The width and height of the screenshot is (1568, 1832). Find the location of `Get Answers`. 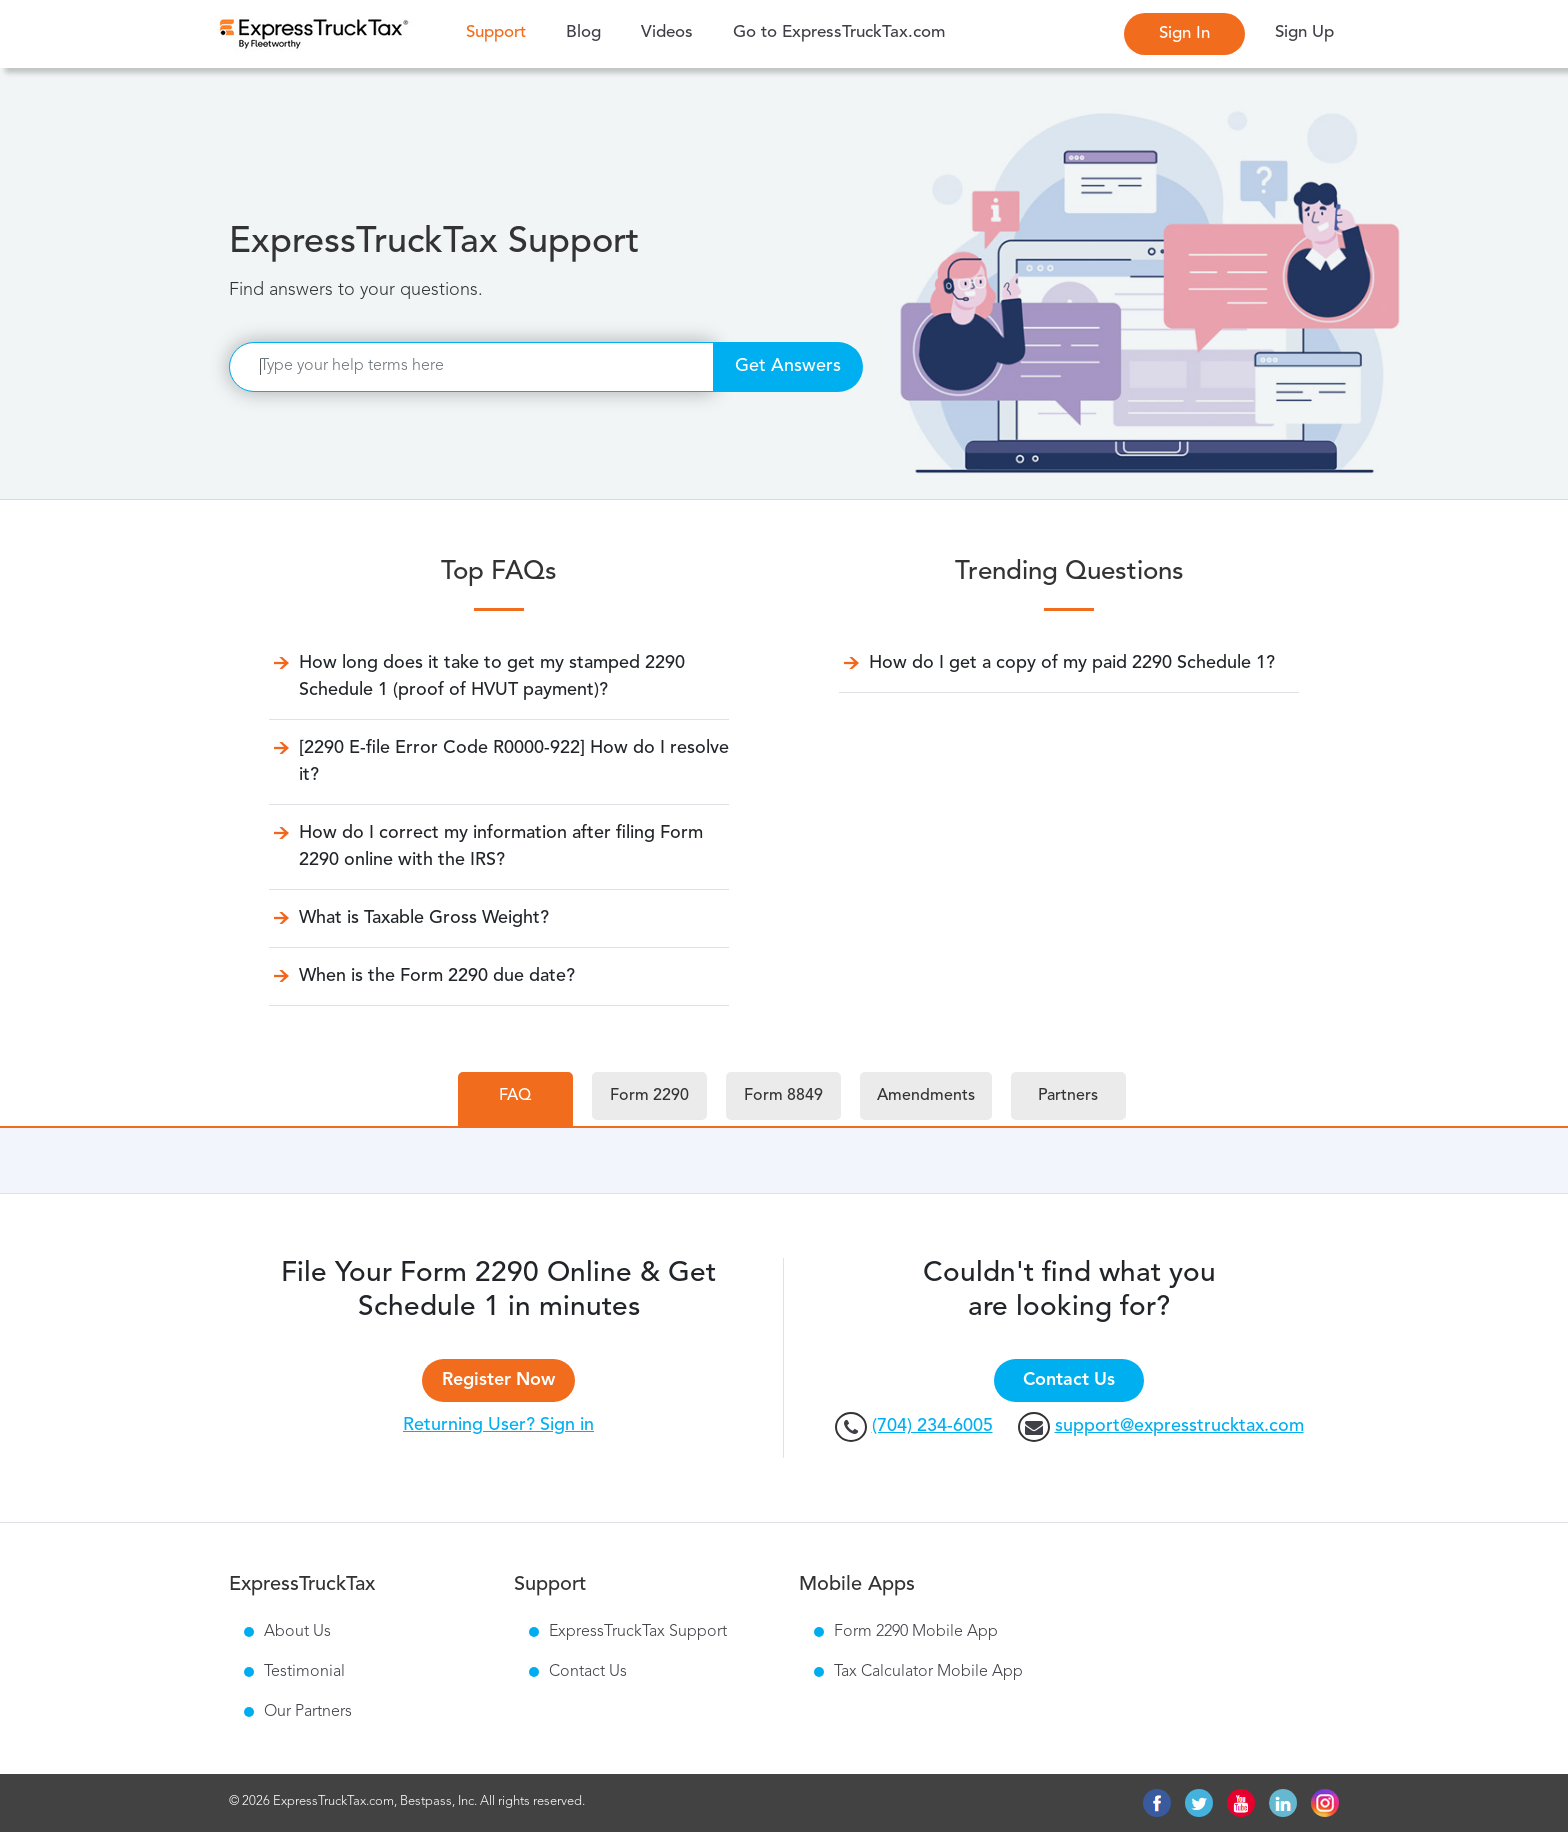

Get Answers is located at coordinates (788, 366).